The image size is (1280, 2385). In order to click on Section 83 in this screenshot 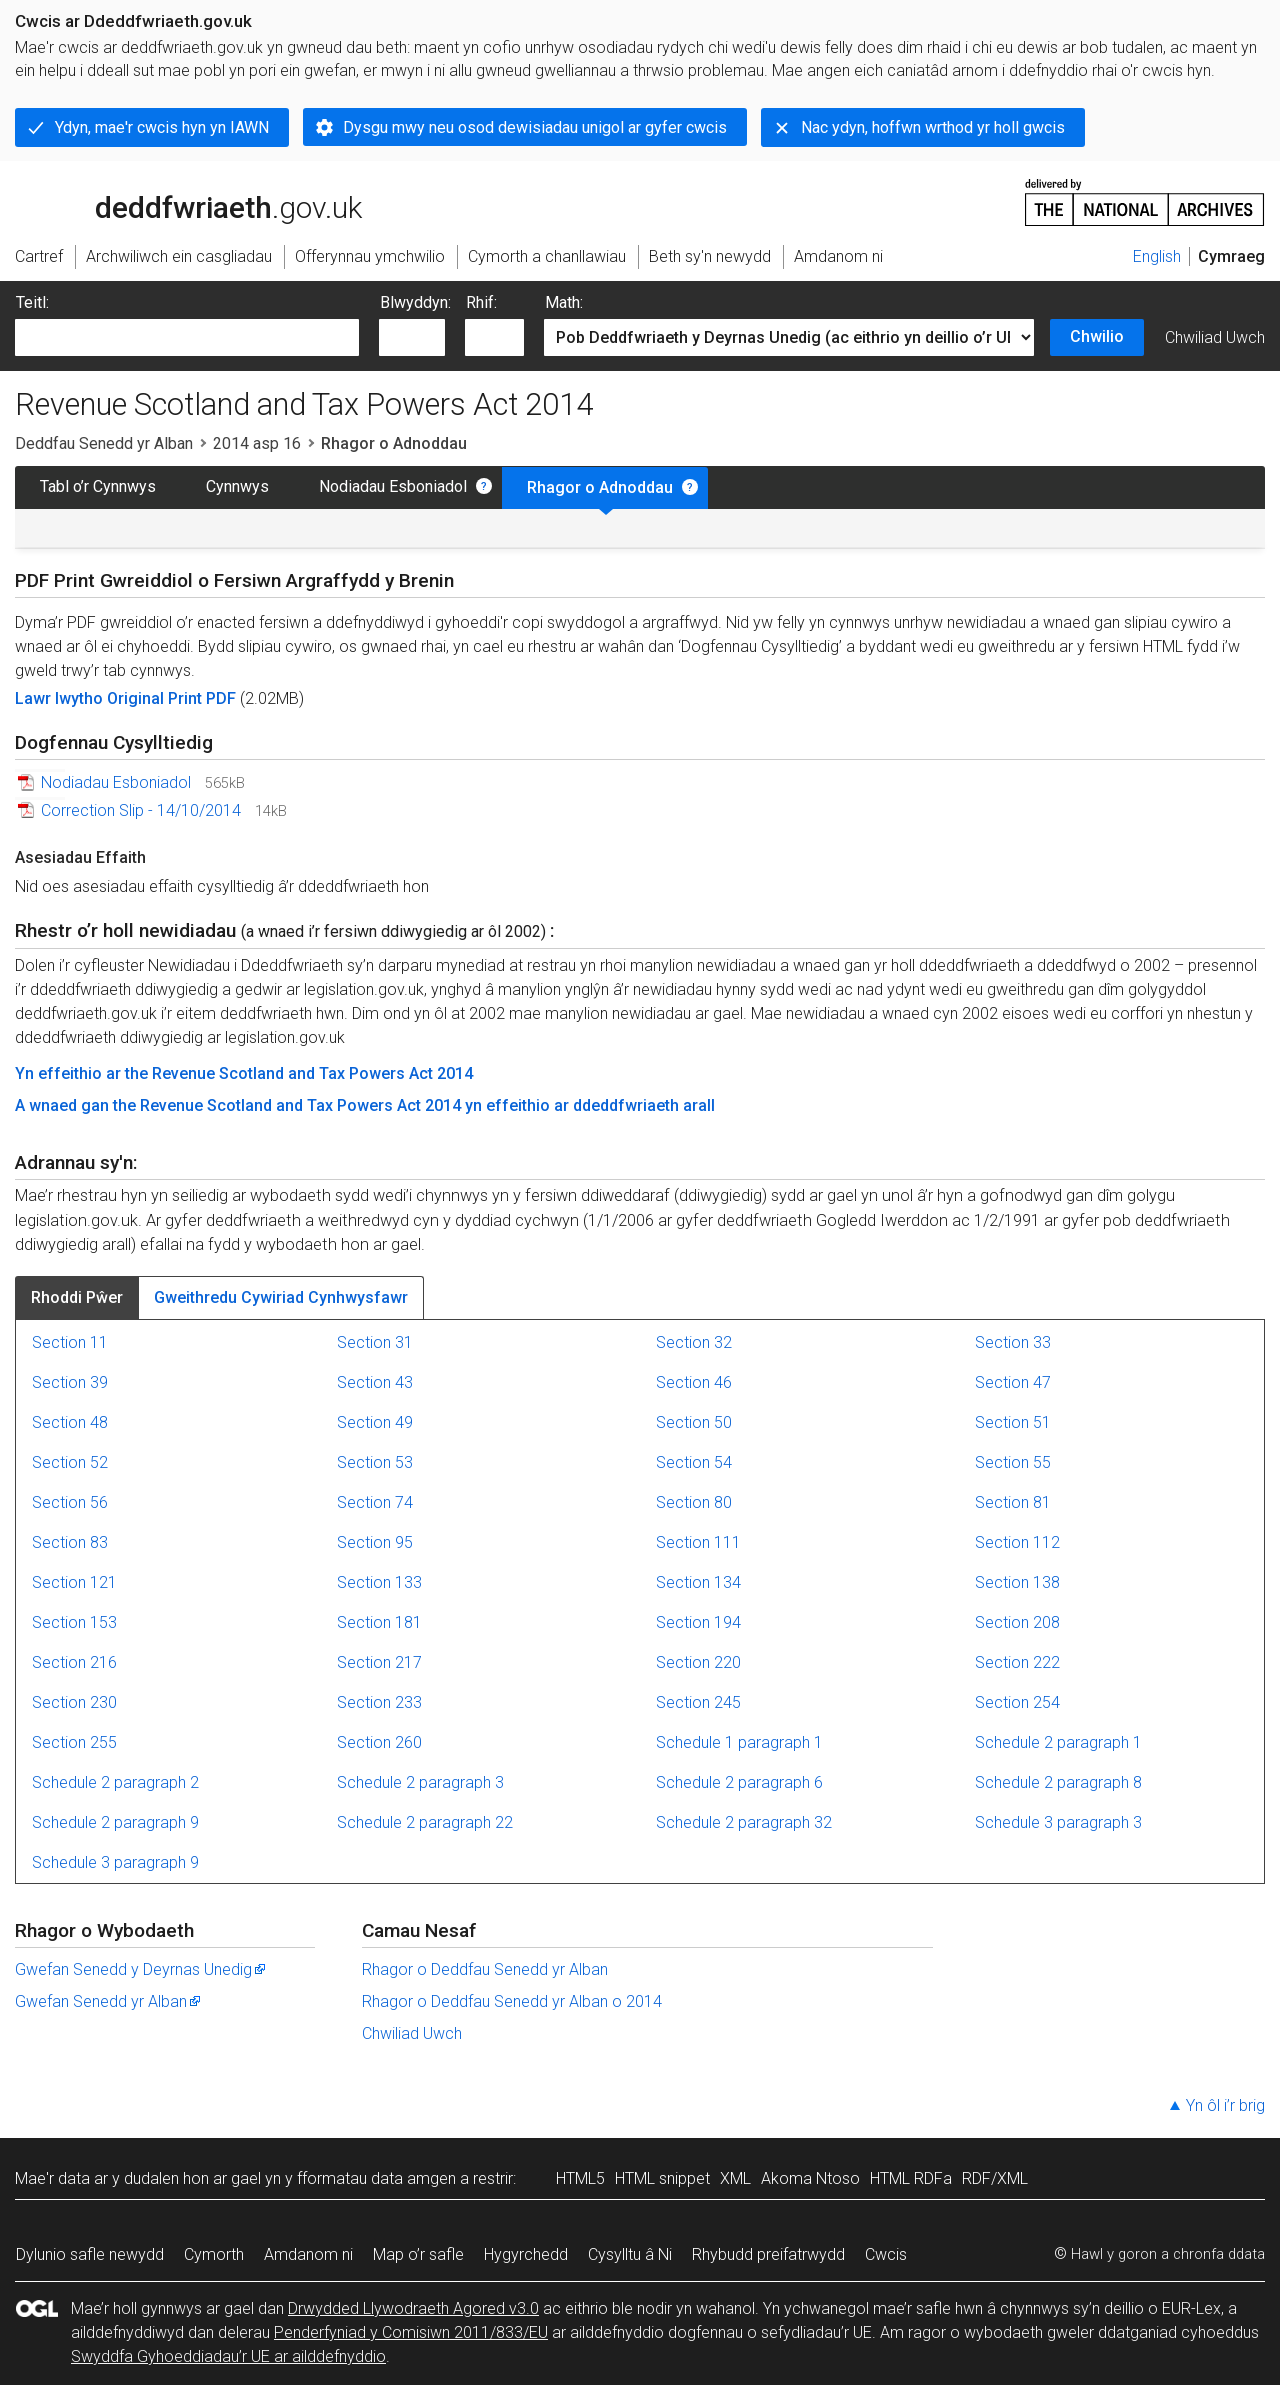, I will do `click(70, 1542)`.